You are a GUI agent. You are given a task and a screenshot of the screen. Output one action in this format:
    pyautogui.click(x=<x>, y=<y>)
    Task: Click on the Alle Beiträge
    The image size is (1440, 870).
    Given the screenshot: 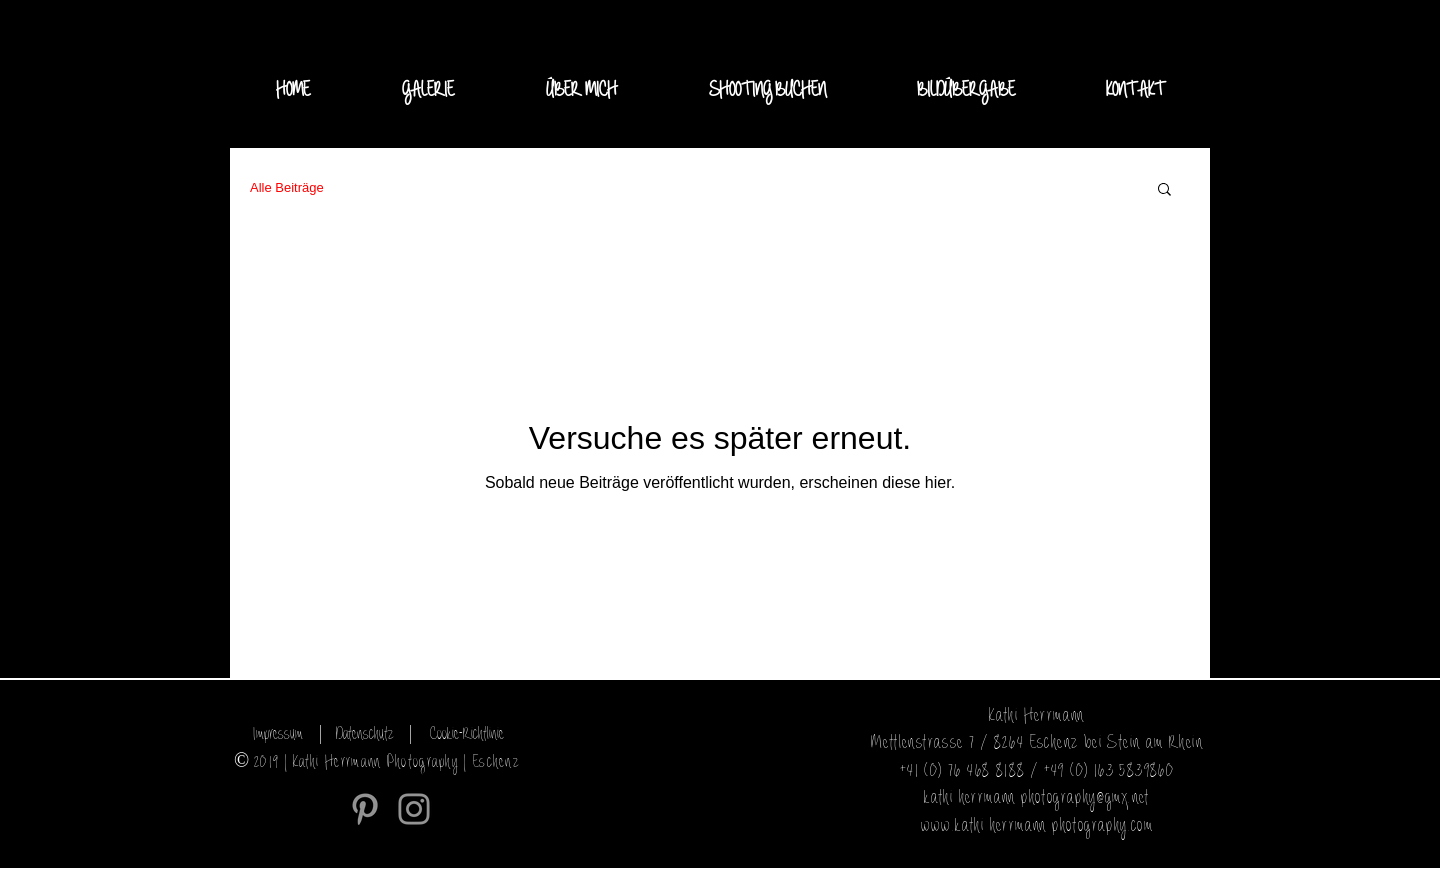 What is the action you would take?
    pyautogui.click(x=287, y=187)
    